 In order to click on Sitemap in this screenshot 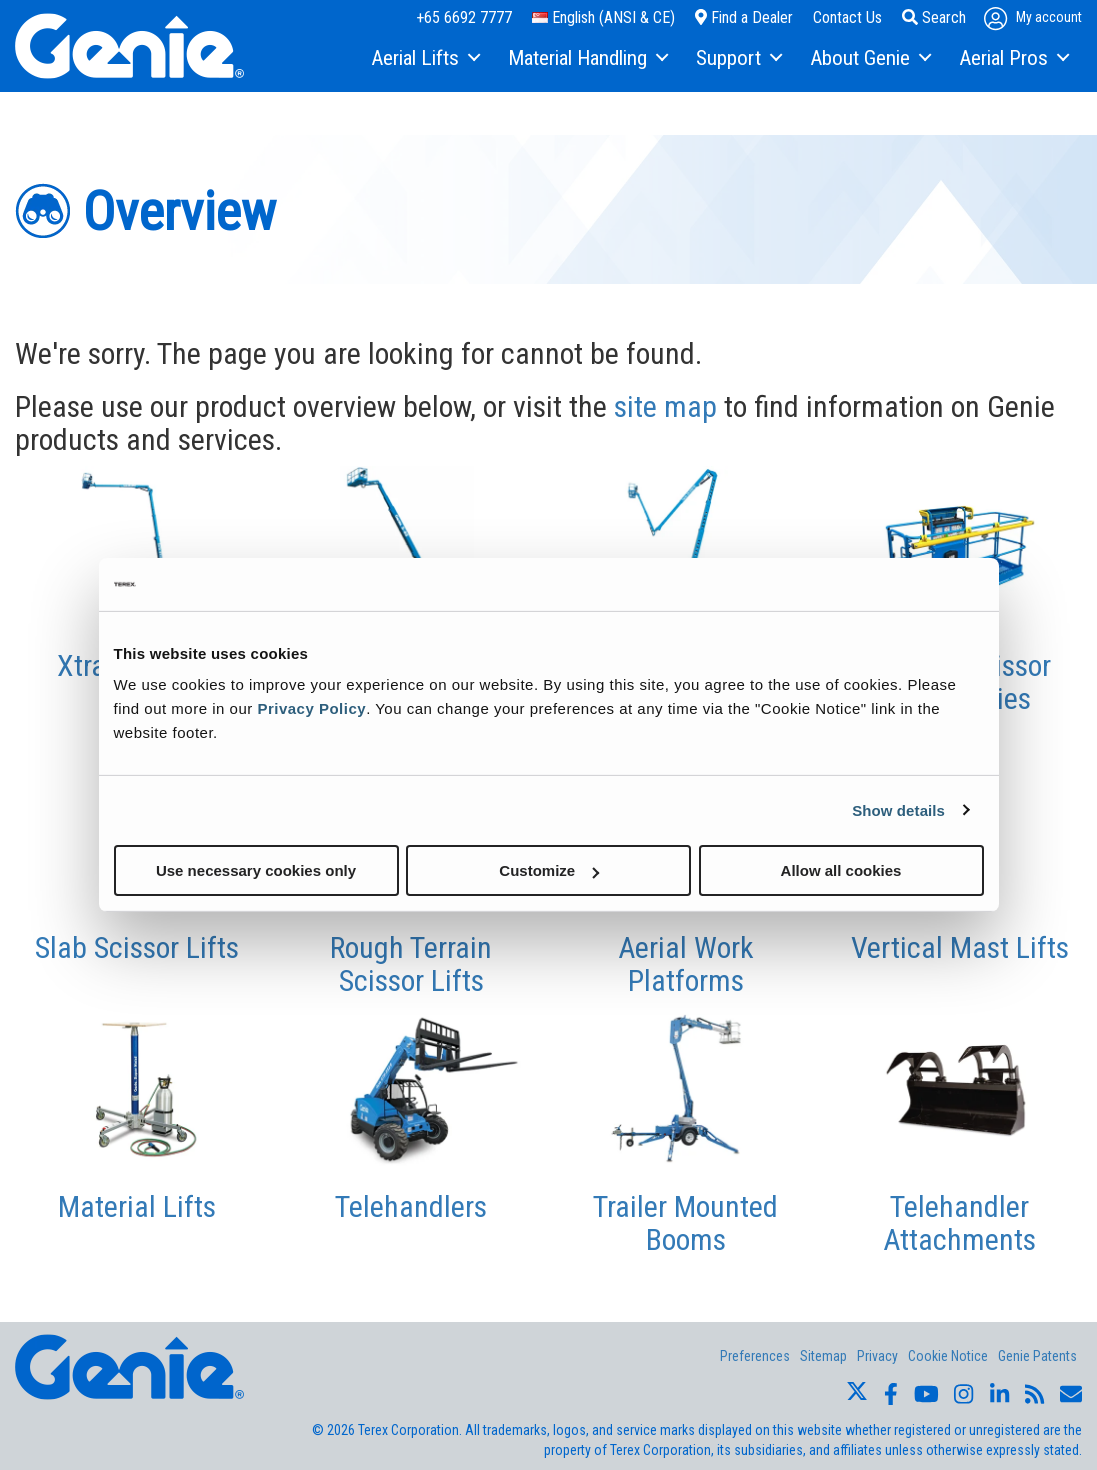, I will do `click(823, 1356)`.